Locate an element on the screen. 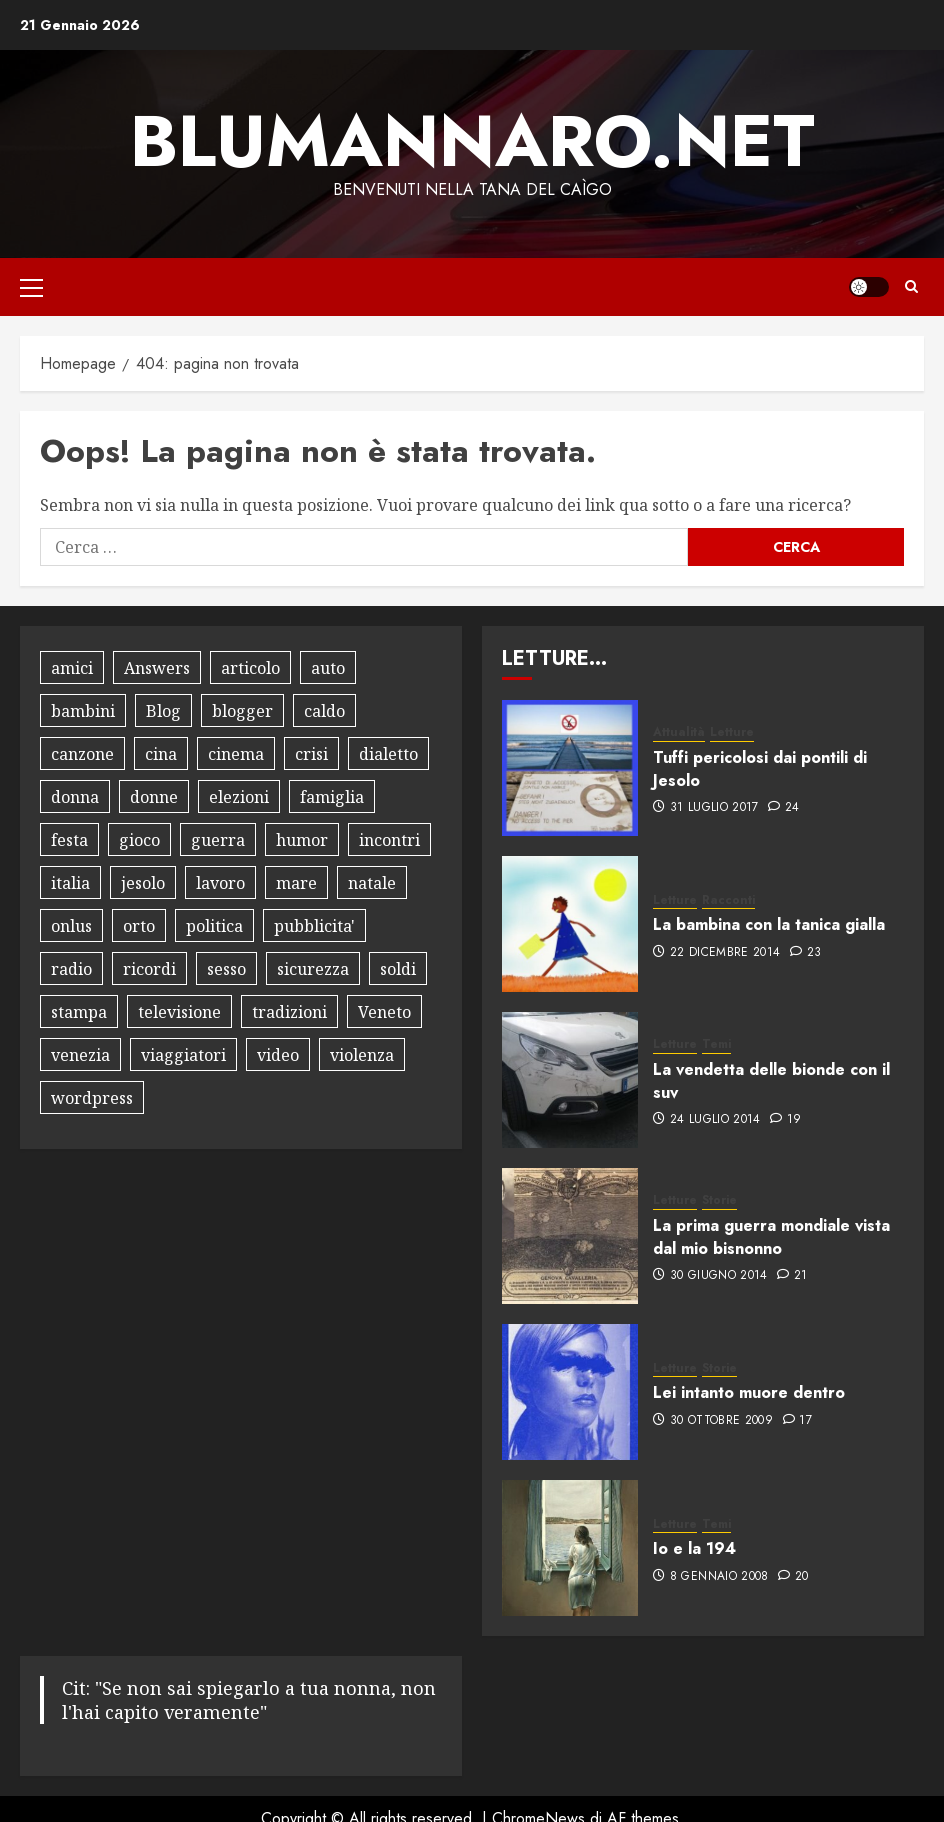 This screenshot has width=944, height=1822. [La vendetta delle bionde con il suv] is located at coordinates (570, 1080).